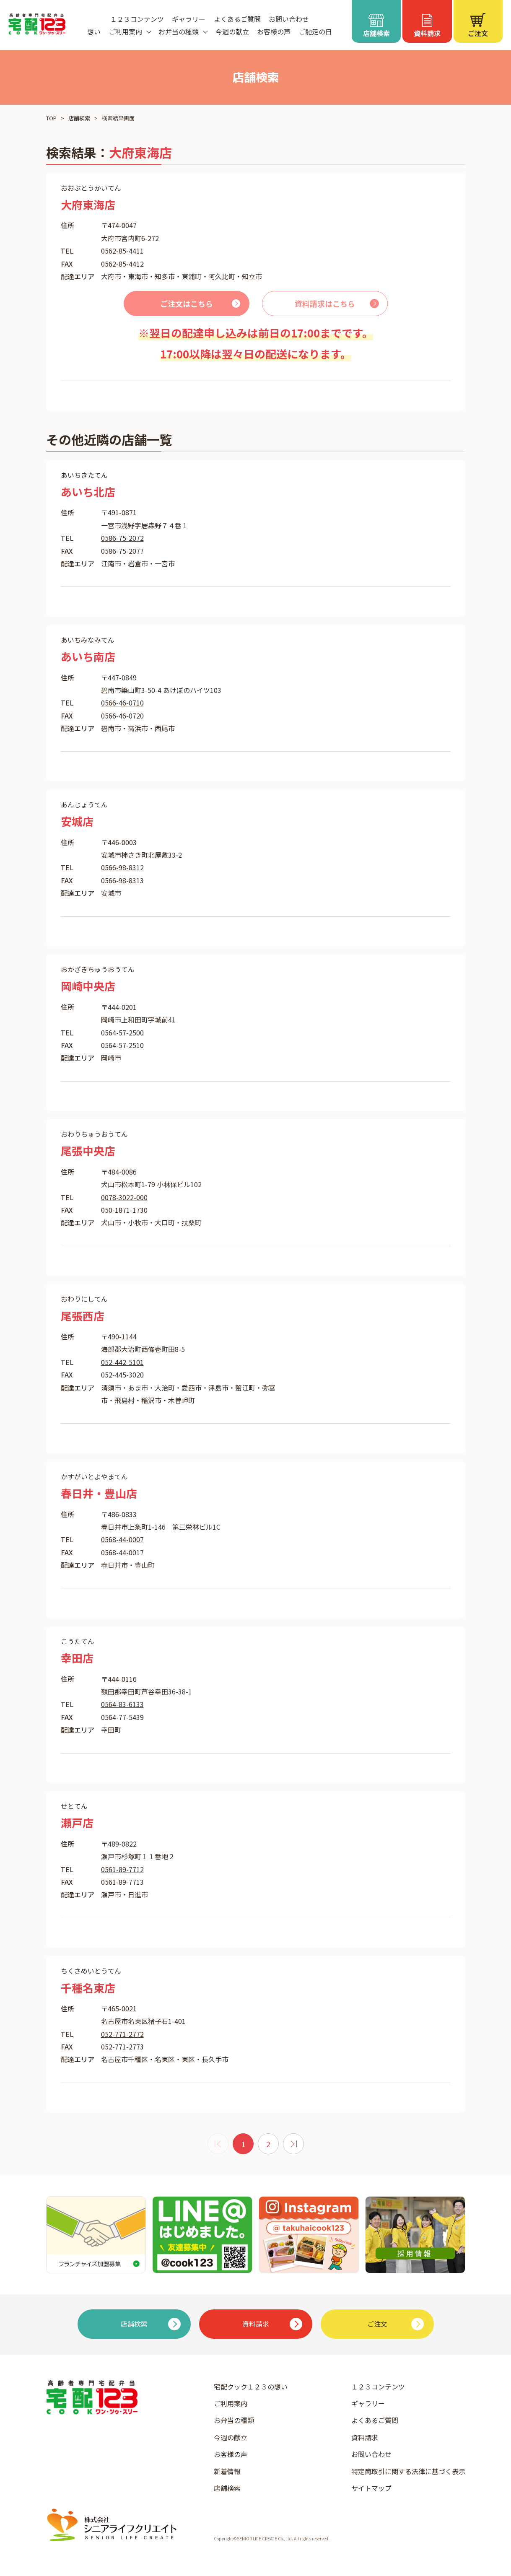 Image resolution: width=511 pixels, height=2576 pixels. I want to click on 0564-83-6133, so click(122, 1704).